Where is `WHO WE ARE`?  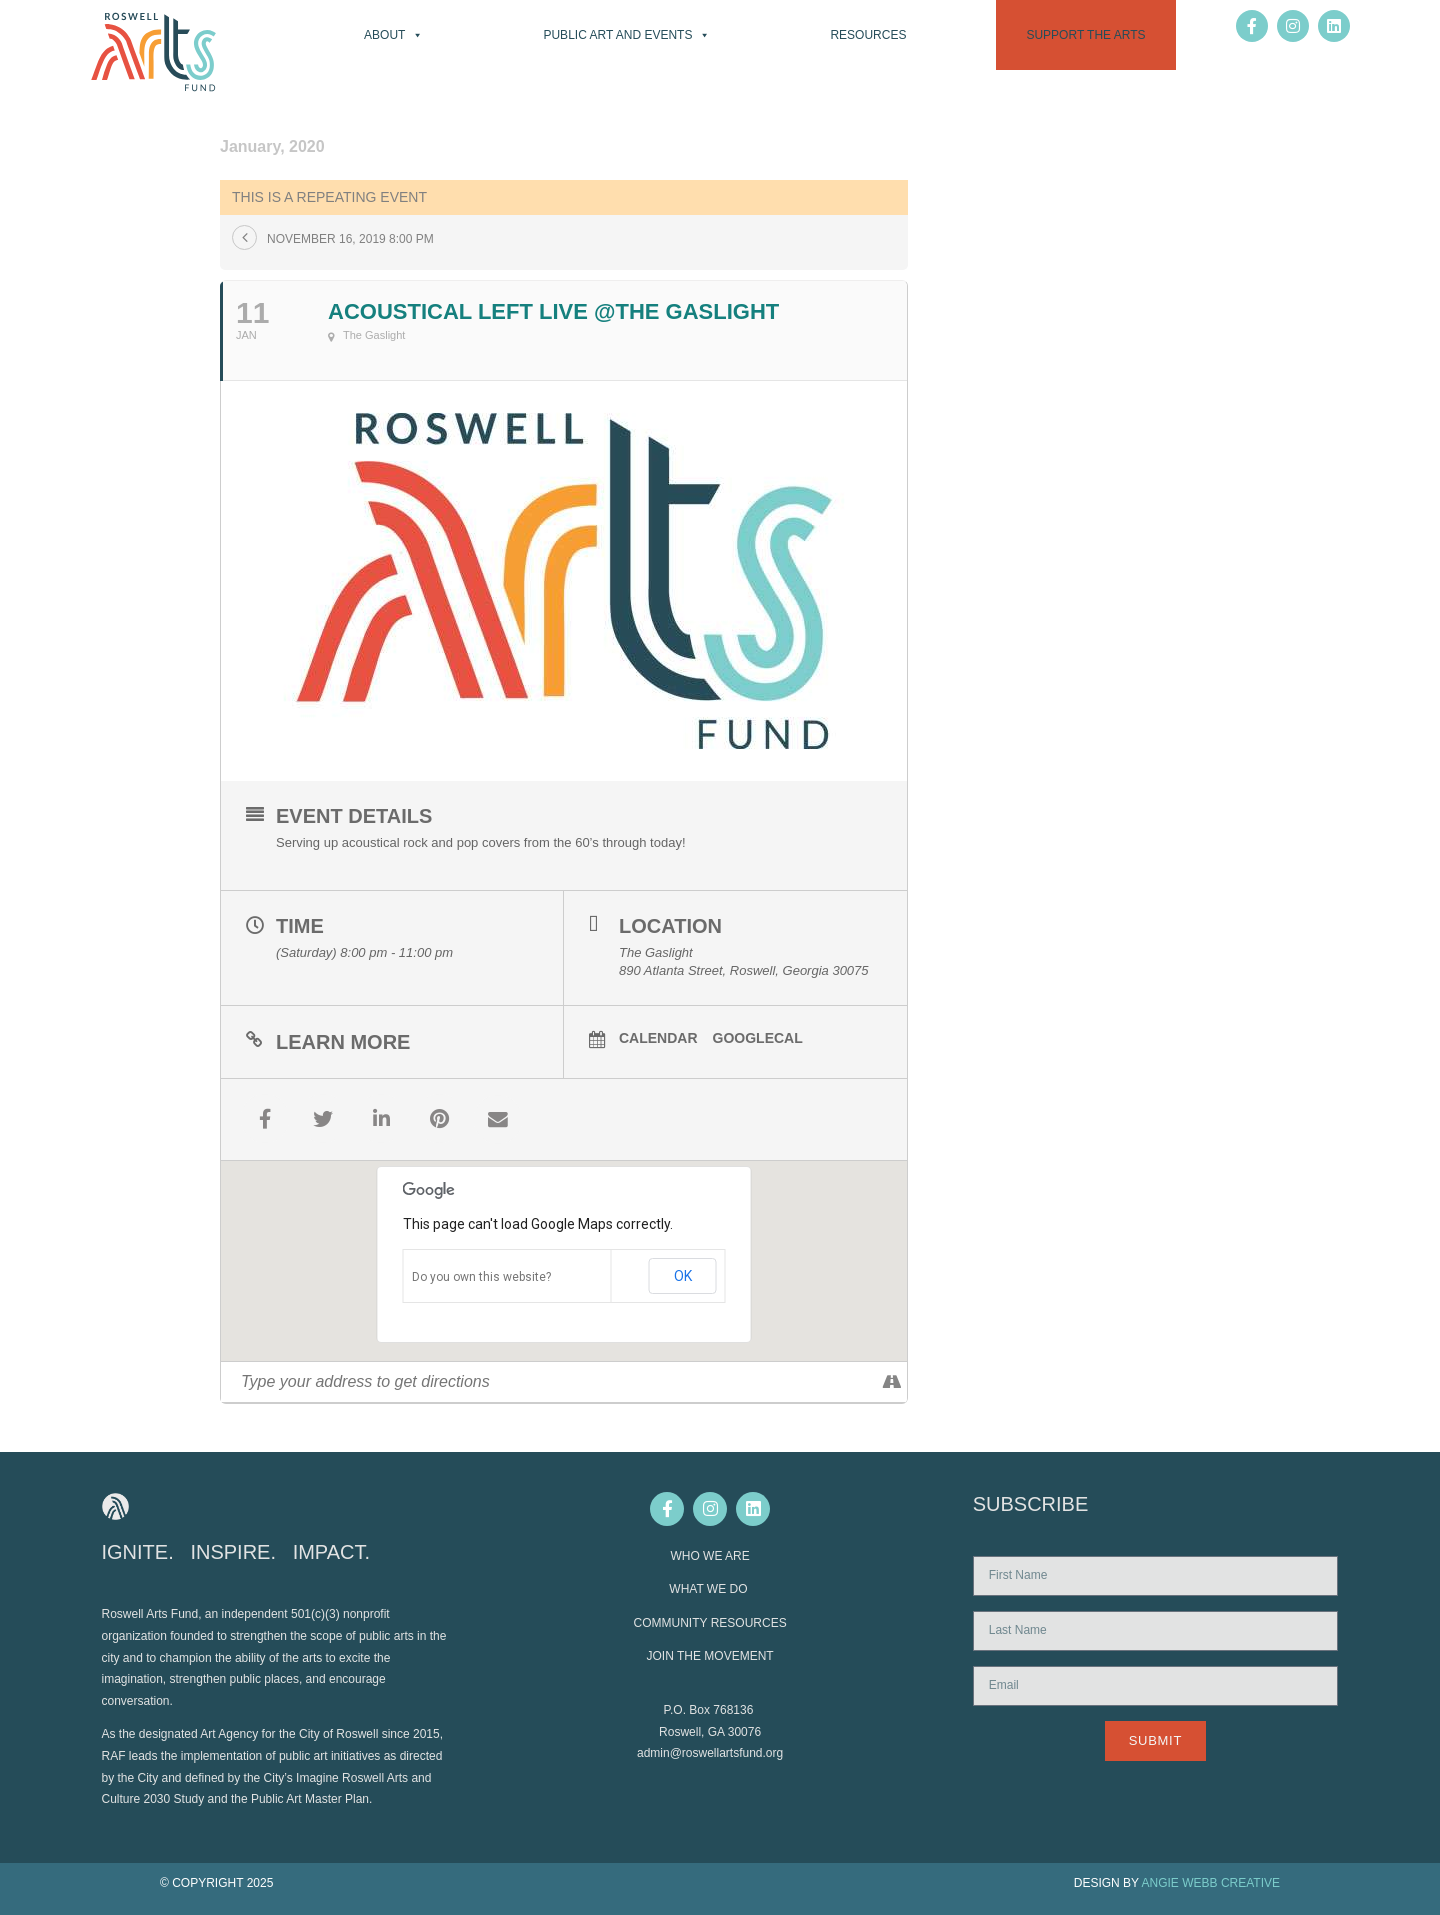 WHO WE ARE is located at coordinates (709, 1555).